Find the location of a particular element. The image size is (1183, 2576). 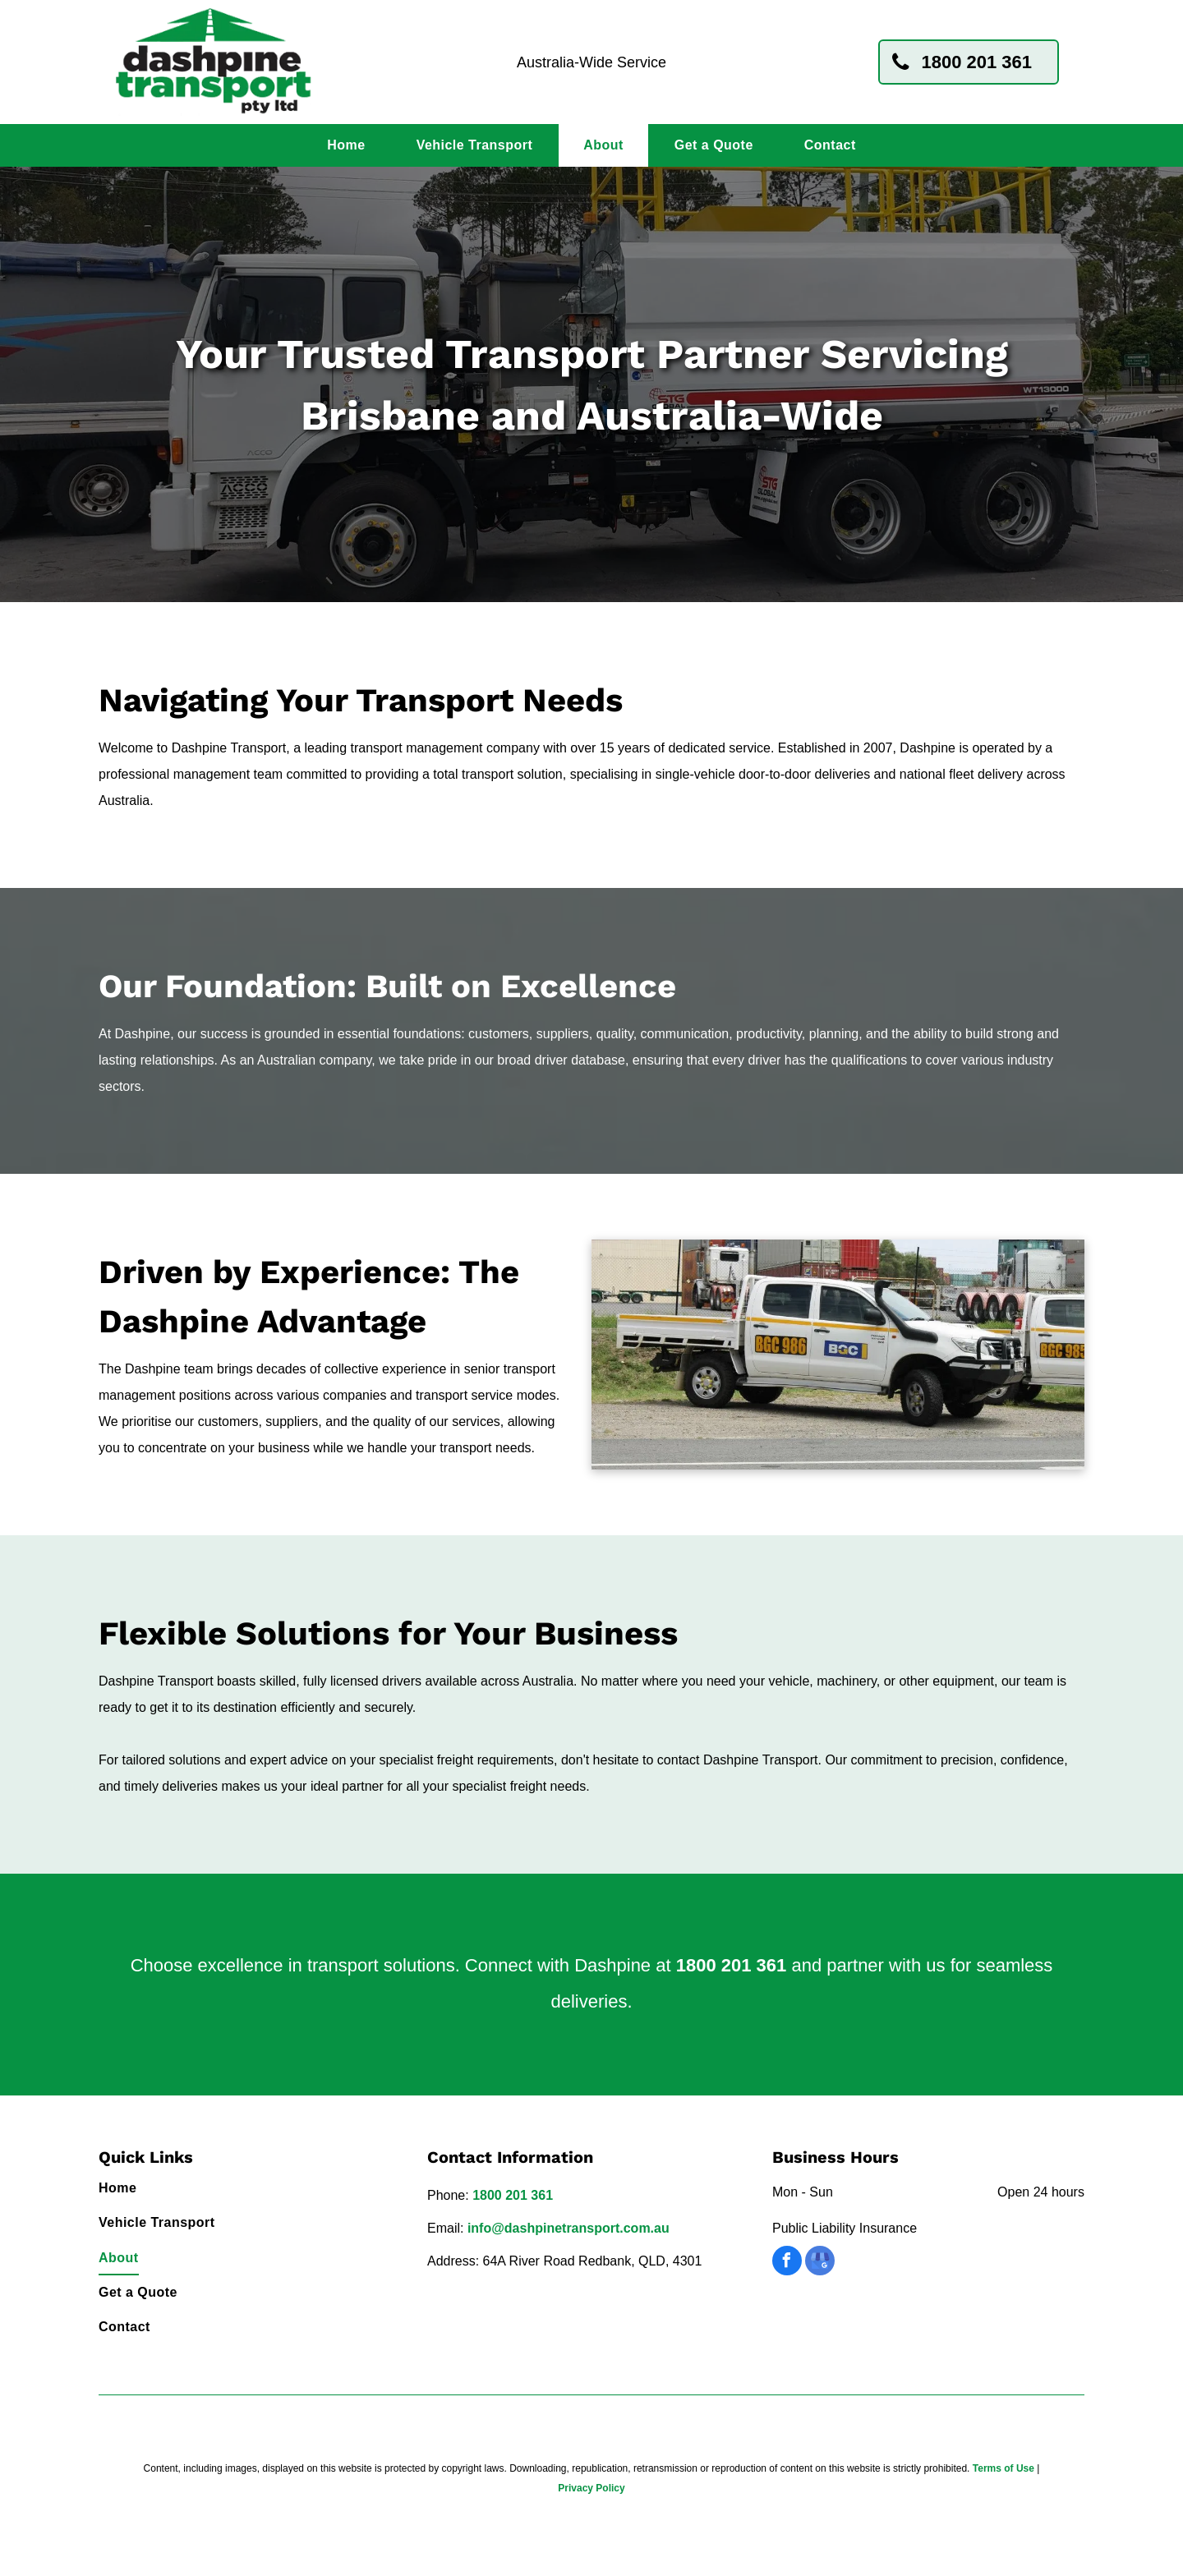

[menuitem] is located at coordinates (346, 145).